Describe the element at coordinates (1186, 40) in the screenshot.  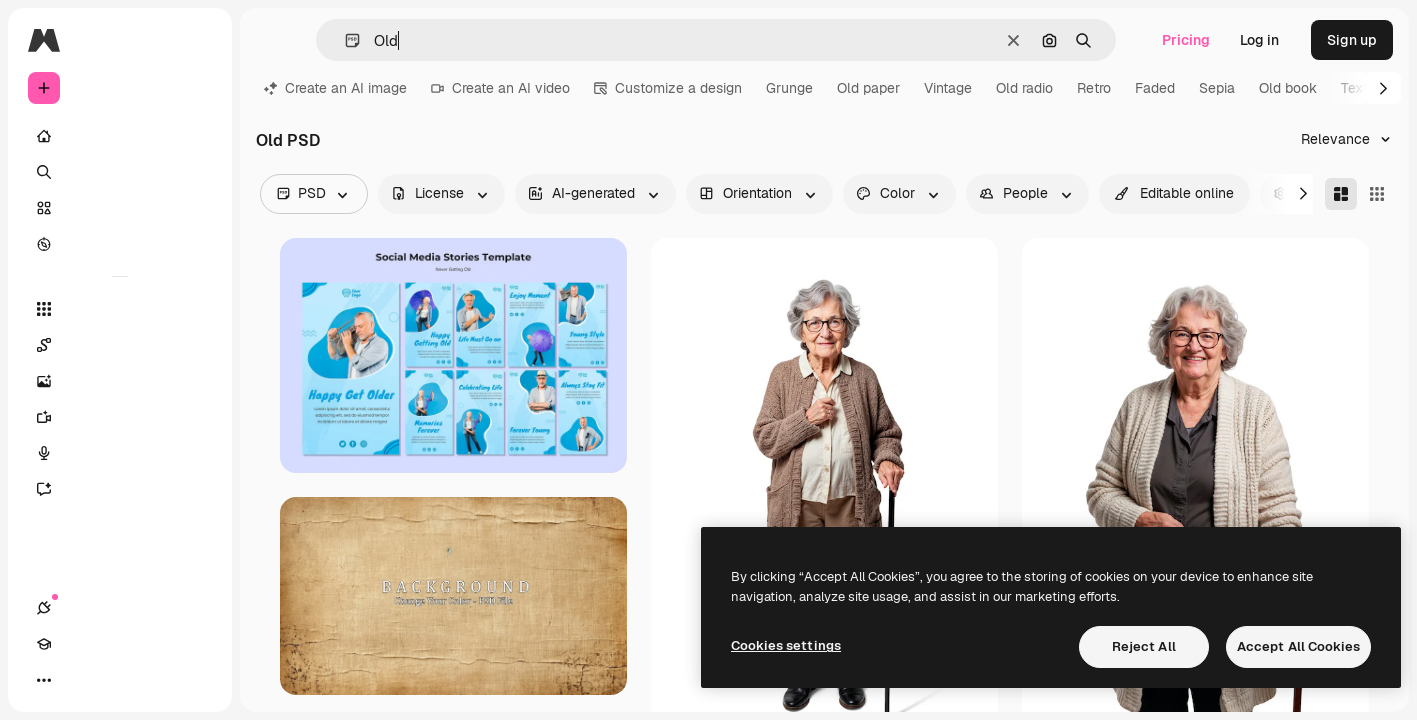
I see `Pricing` at that location.